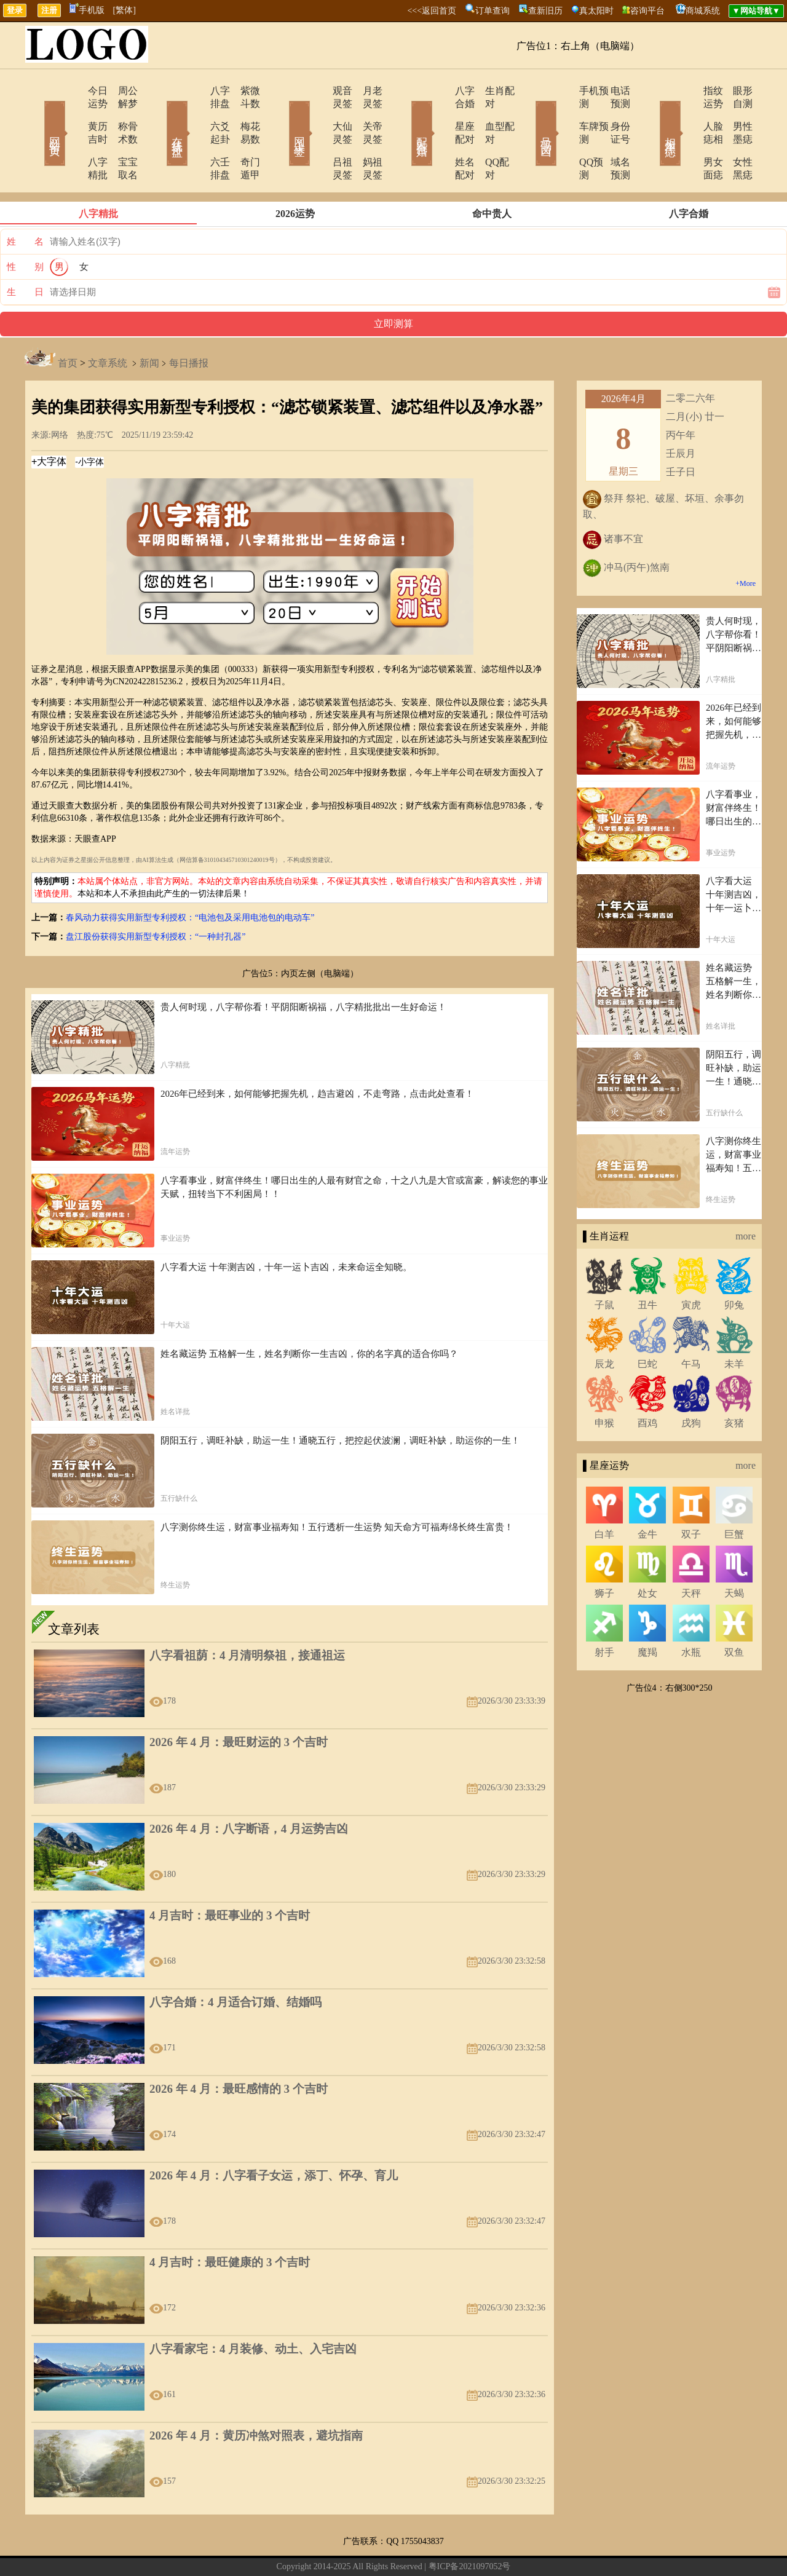  I want to click on 射手, so click(604, 1613).